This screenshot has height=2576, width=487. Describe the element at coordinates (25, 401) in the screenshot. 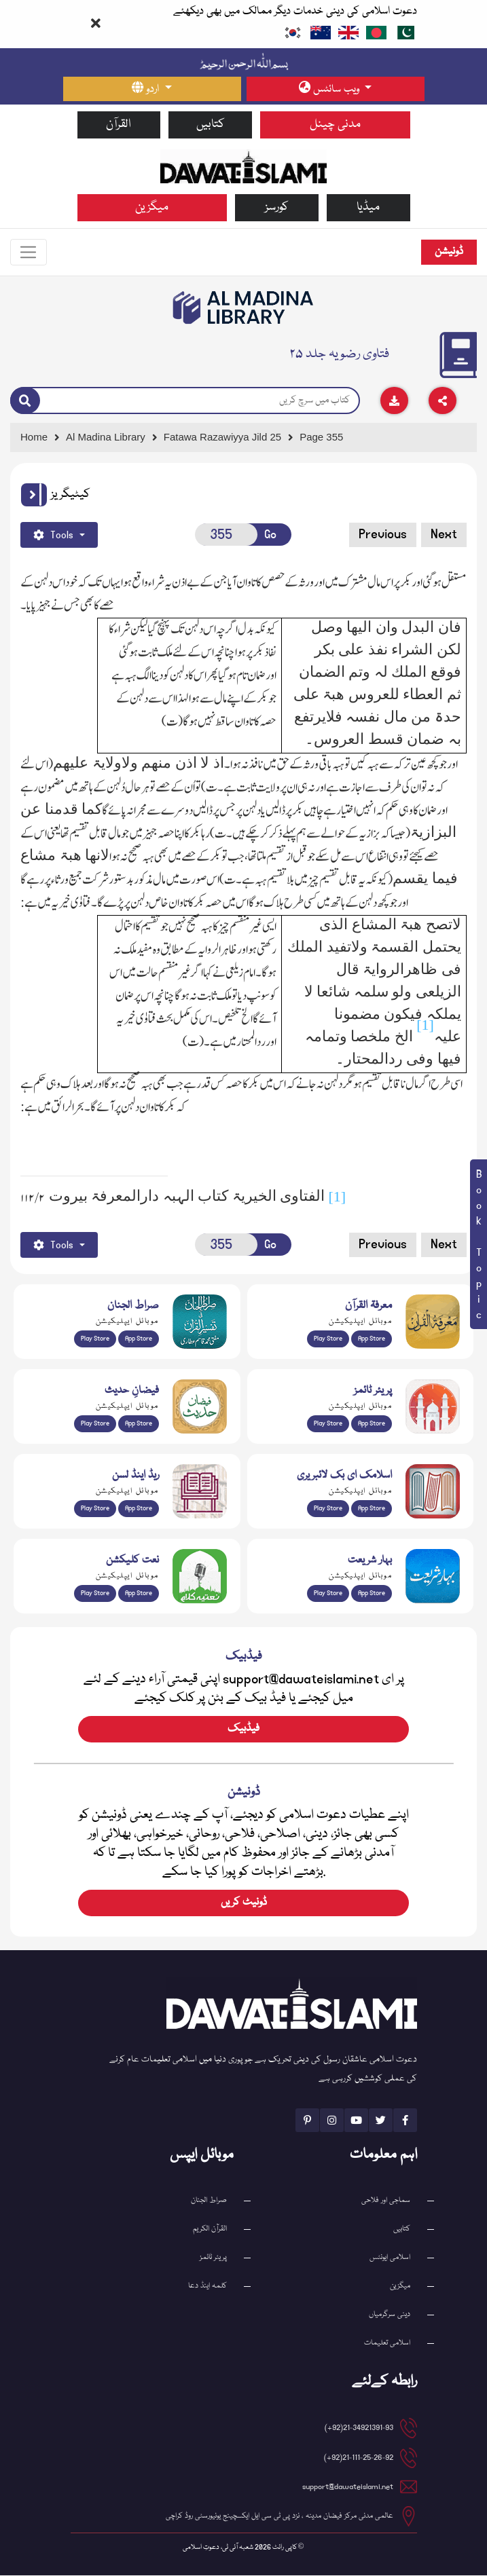

I see `[Search]` at that location.